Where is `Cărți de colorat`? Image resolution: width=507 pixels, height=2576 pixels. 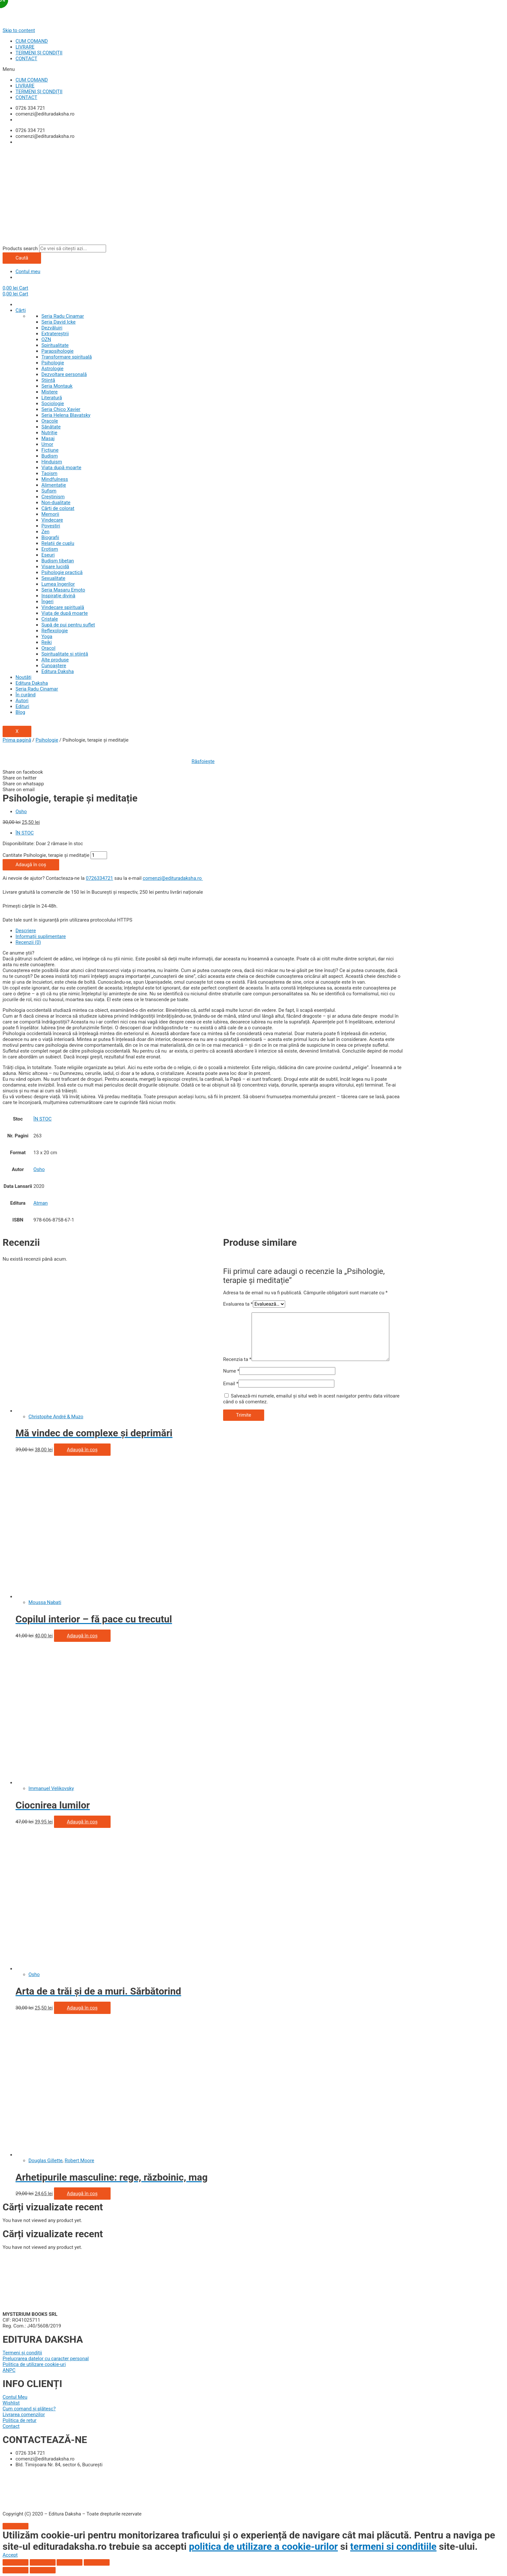
Cărți de colorat is located at coordinates (57, 508).